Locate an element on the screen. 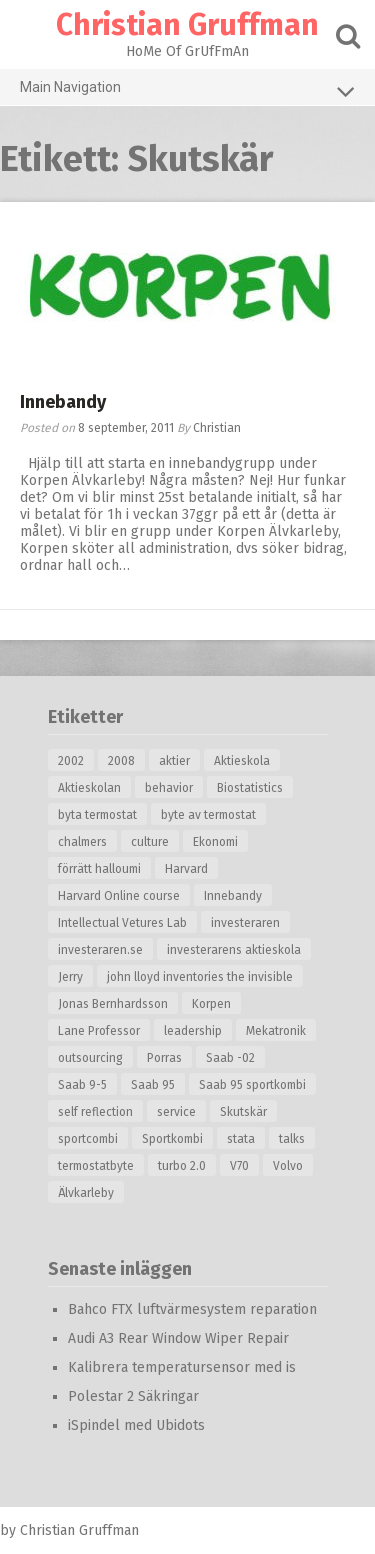 The height and width of the screenshot is (1554, 375). Christian Gruffman is located at coordinates (187, 25).